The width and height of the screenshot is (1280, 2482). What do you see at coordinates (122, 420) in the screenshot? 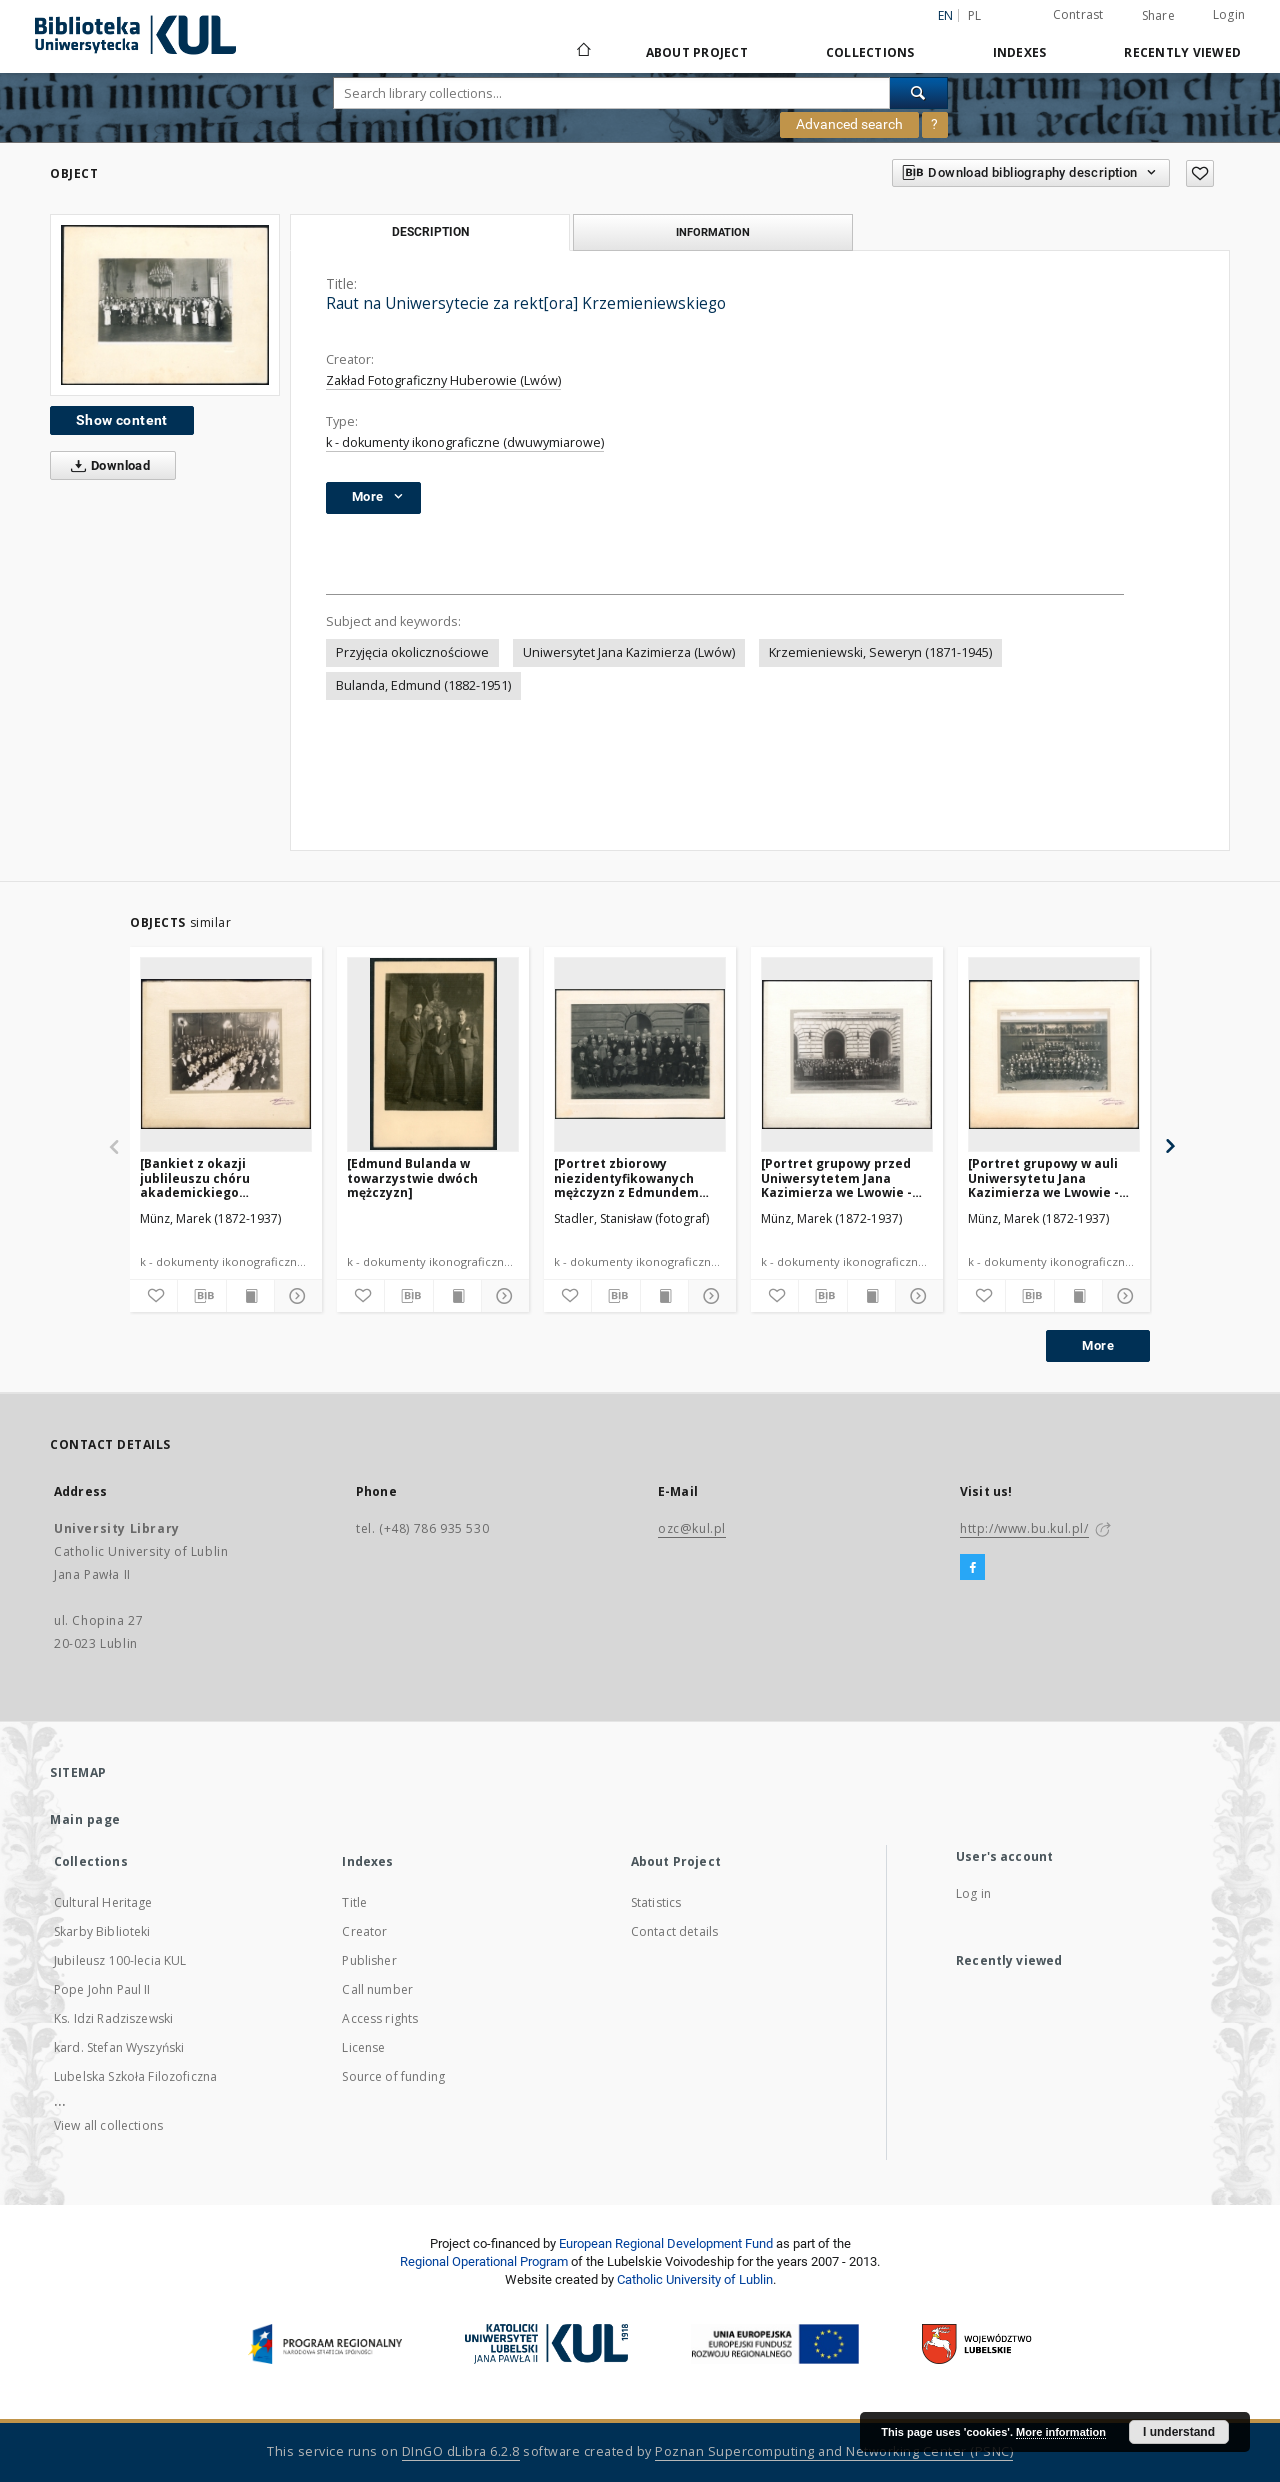
I see `Show content` at bounding box center [122, 420].